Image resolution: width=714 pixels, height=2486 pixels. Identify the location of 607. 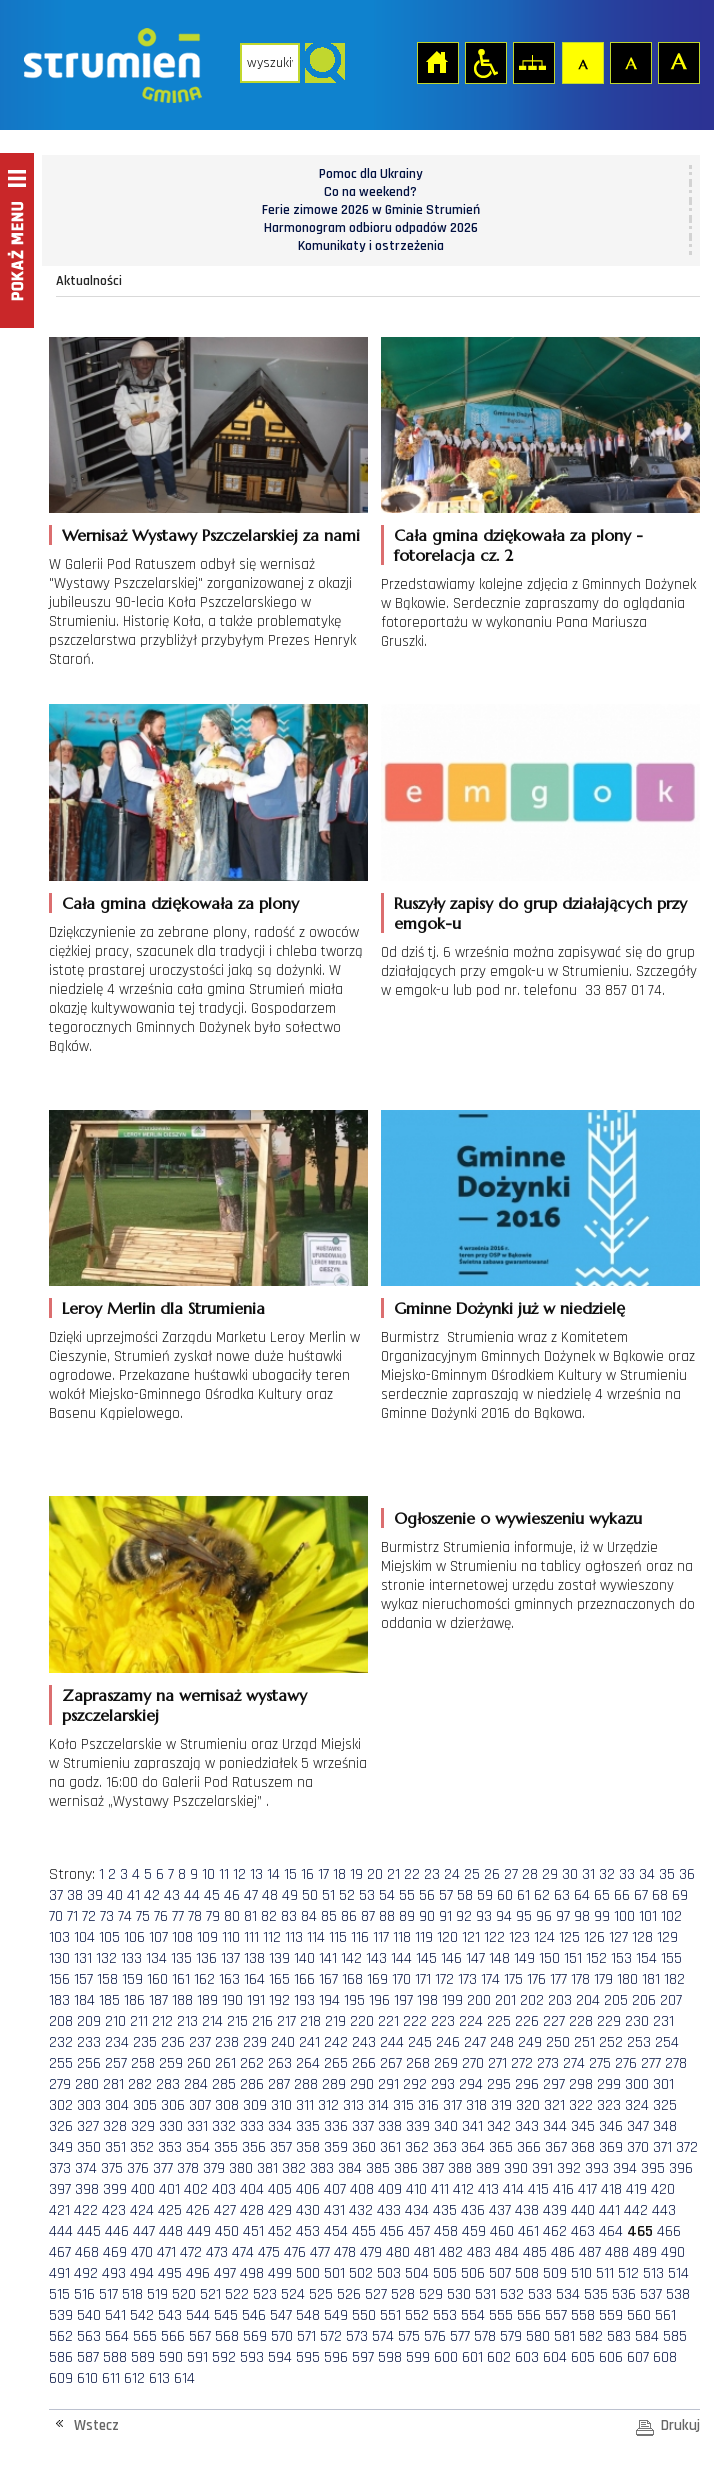
(638, 2357).